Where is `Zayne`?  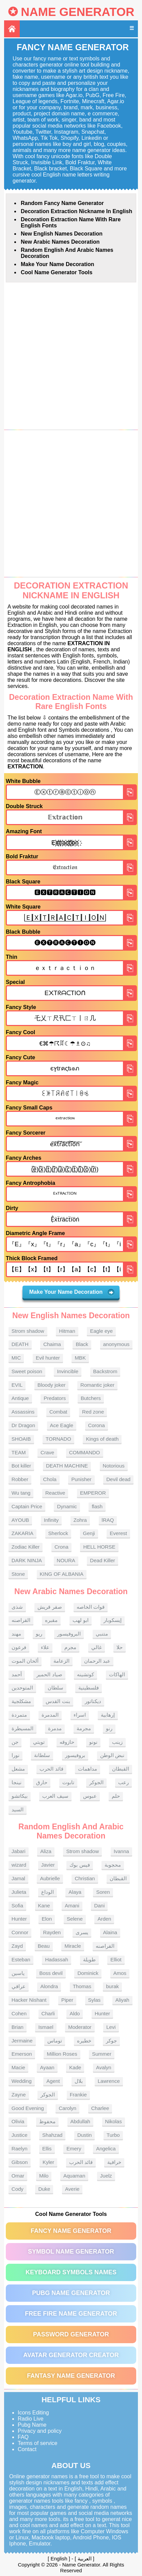 Zayne is located at coordinates (19, 2094).